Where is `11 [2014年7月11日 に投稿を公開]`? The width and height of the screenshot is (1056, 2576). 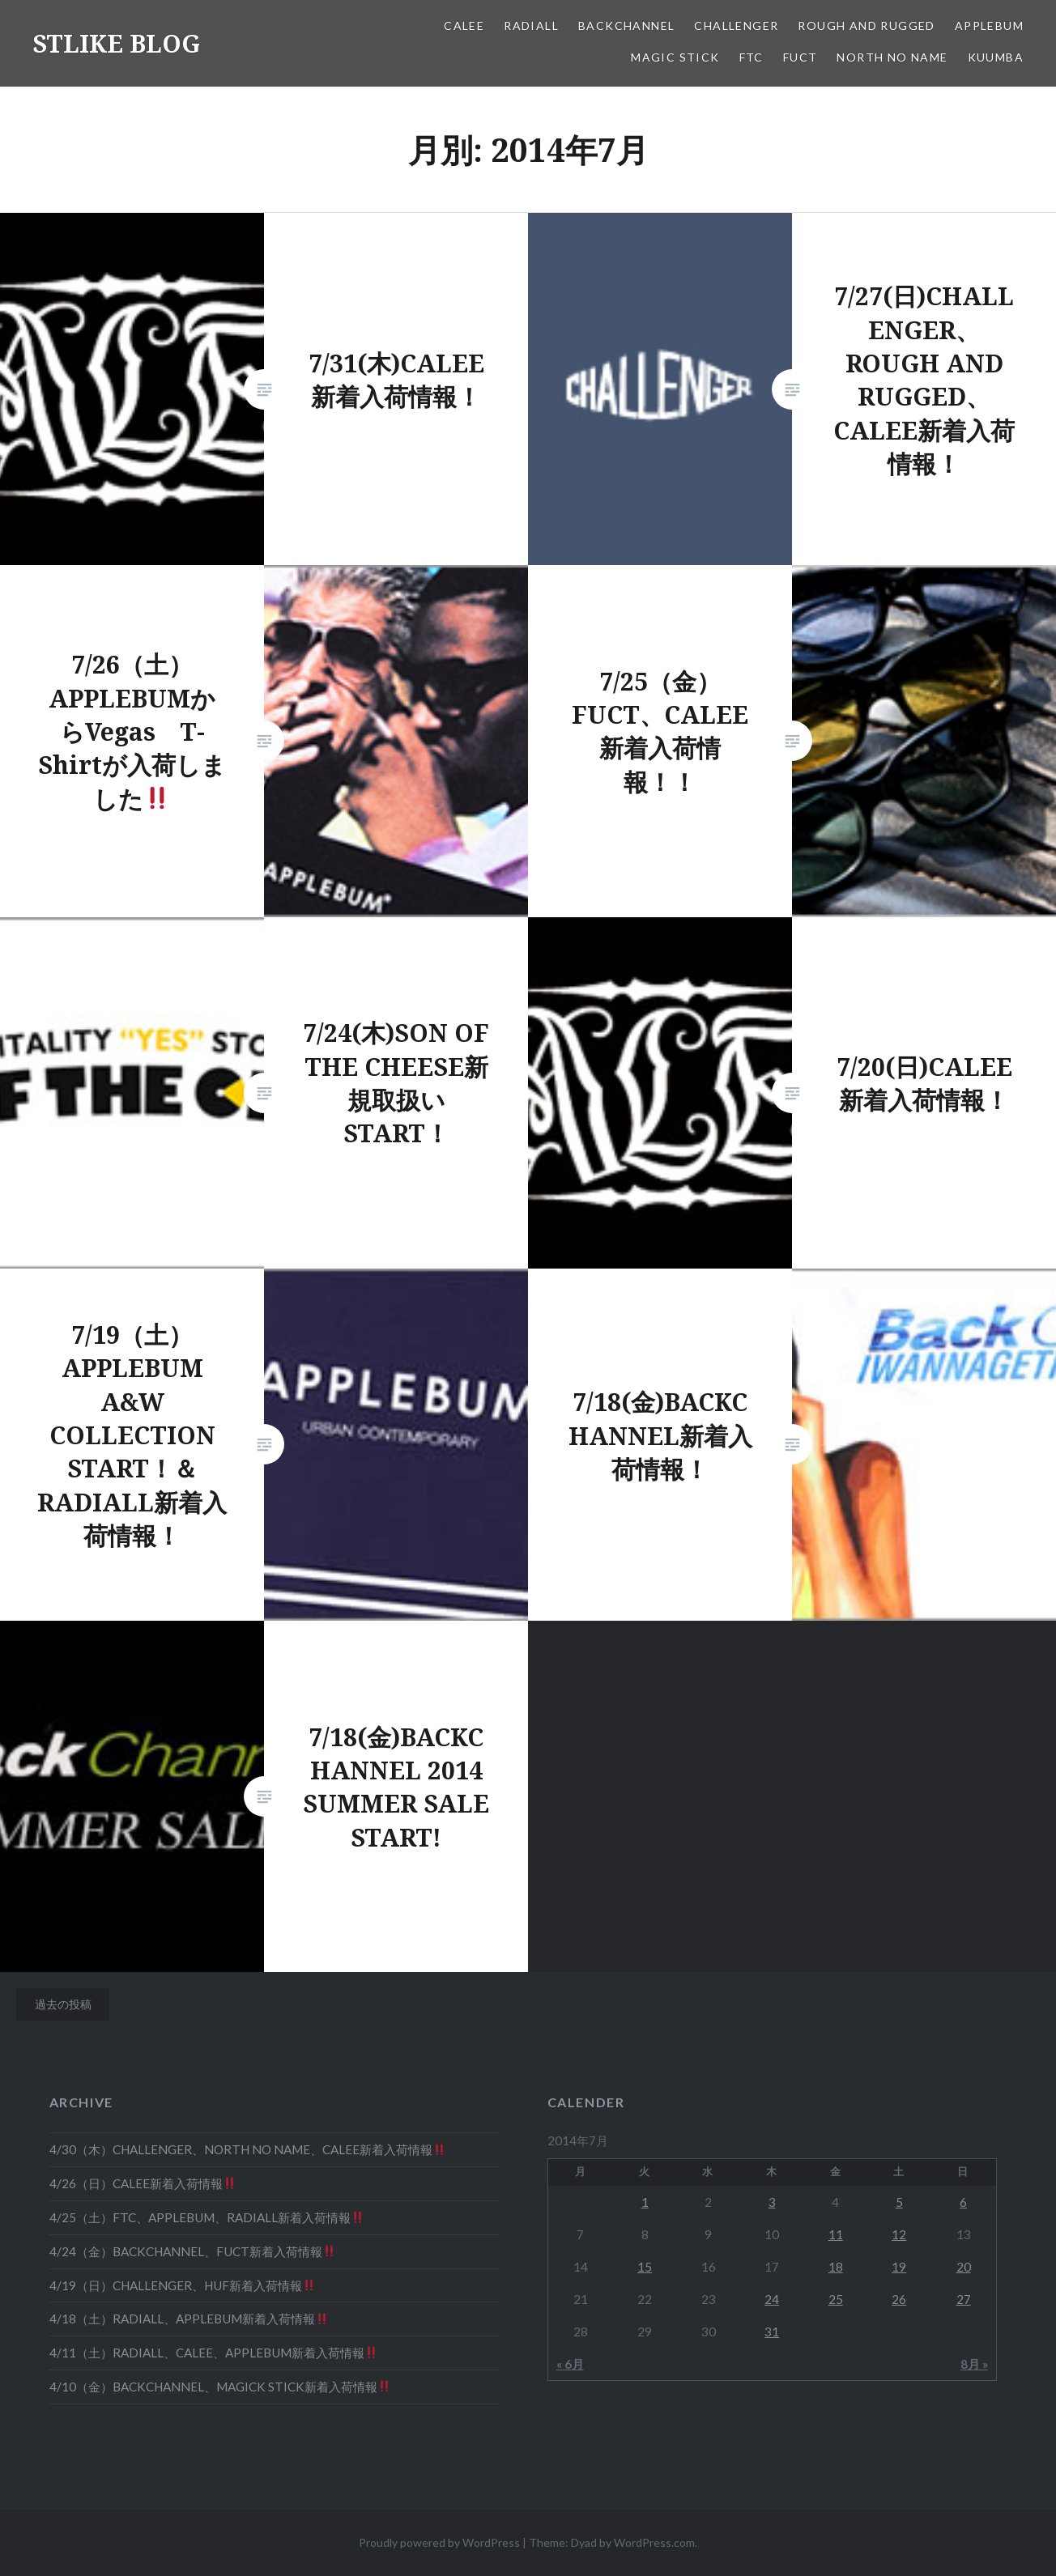 11 [2014年7月11日 に投稿を公開] is located at coordinates (835, 2234).